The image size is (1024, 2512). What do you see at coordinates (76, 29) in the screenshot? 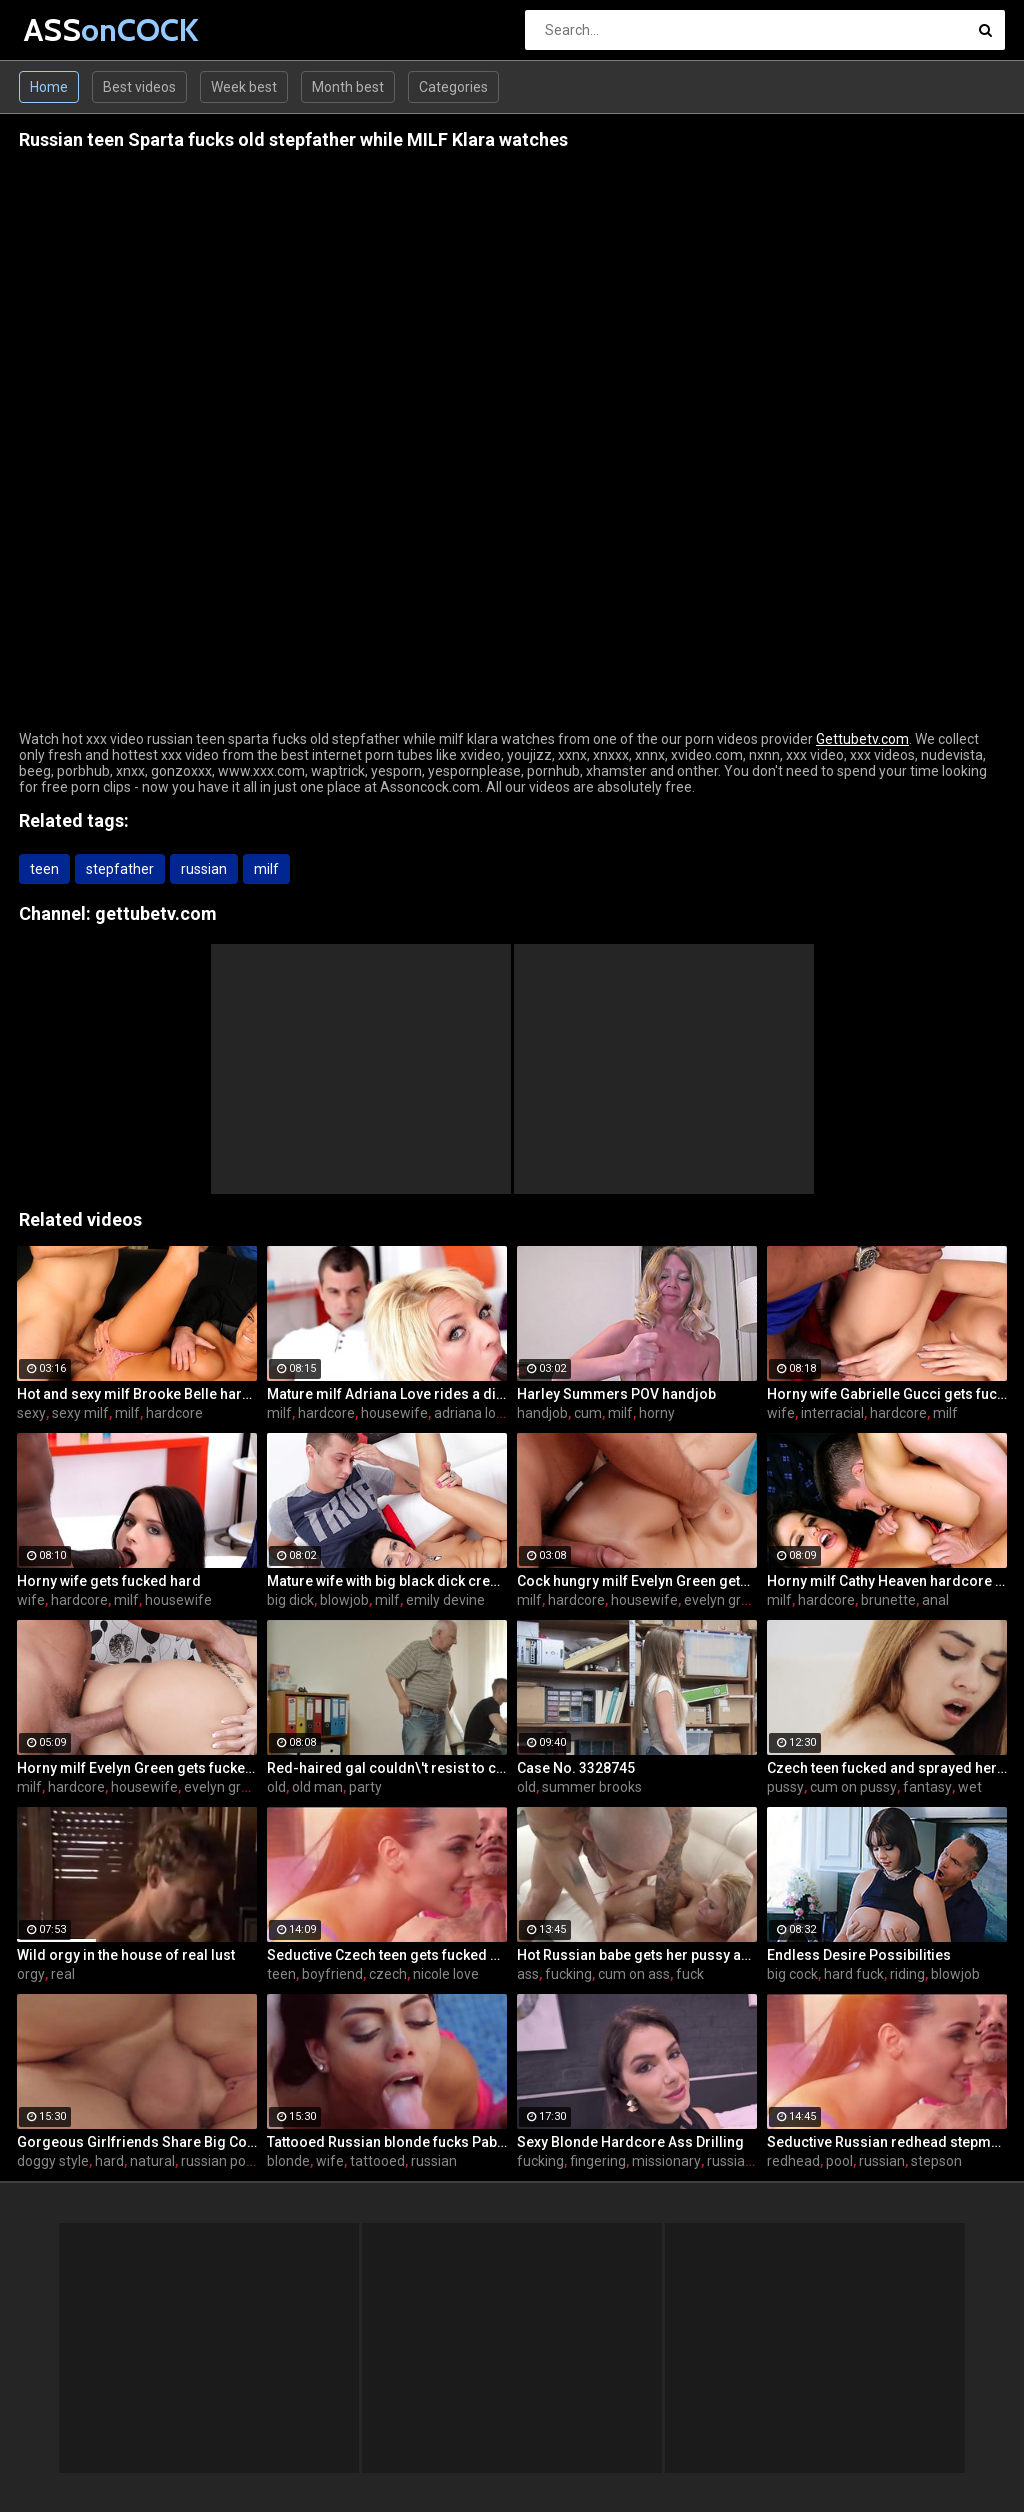
I see `ASS` at bounding box center [76, 29].